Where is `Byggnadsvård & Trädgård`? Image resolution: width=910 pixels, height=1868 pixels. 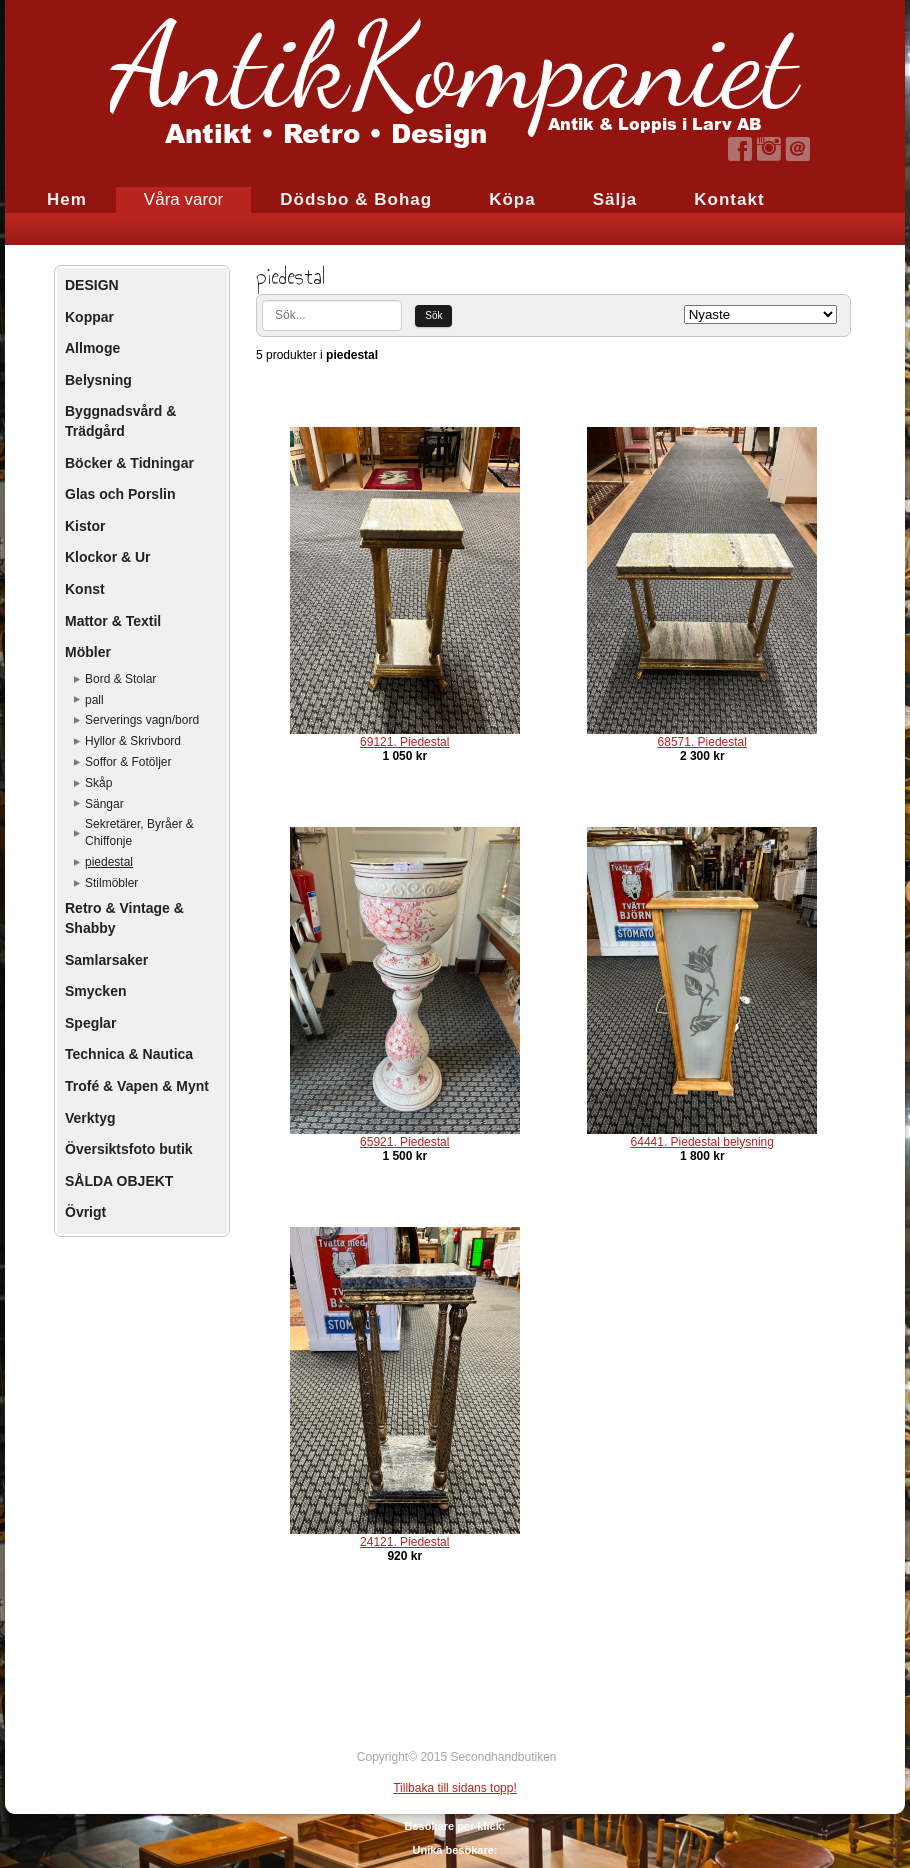 Byggnadsvård & Trädgård is located at coordinates (120, 421).